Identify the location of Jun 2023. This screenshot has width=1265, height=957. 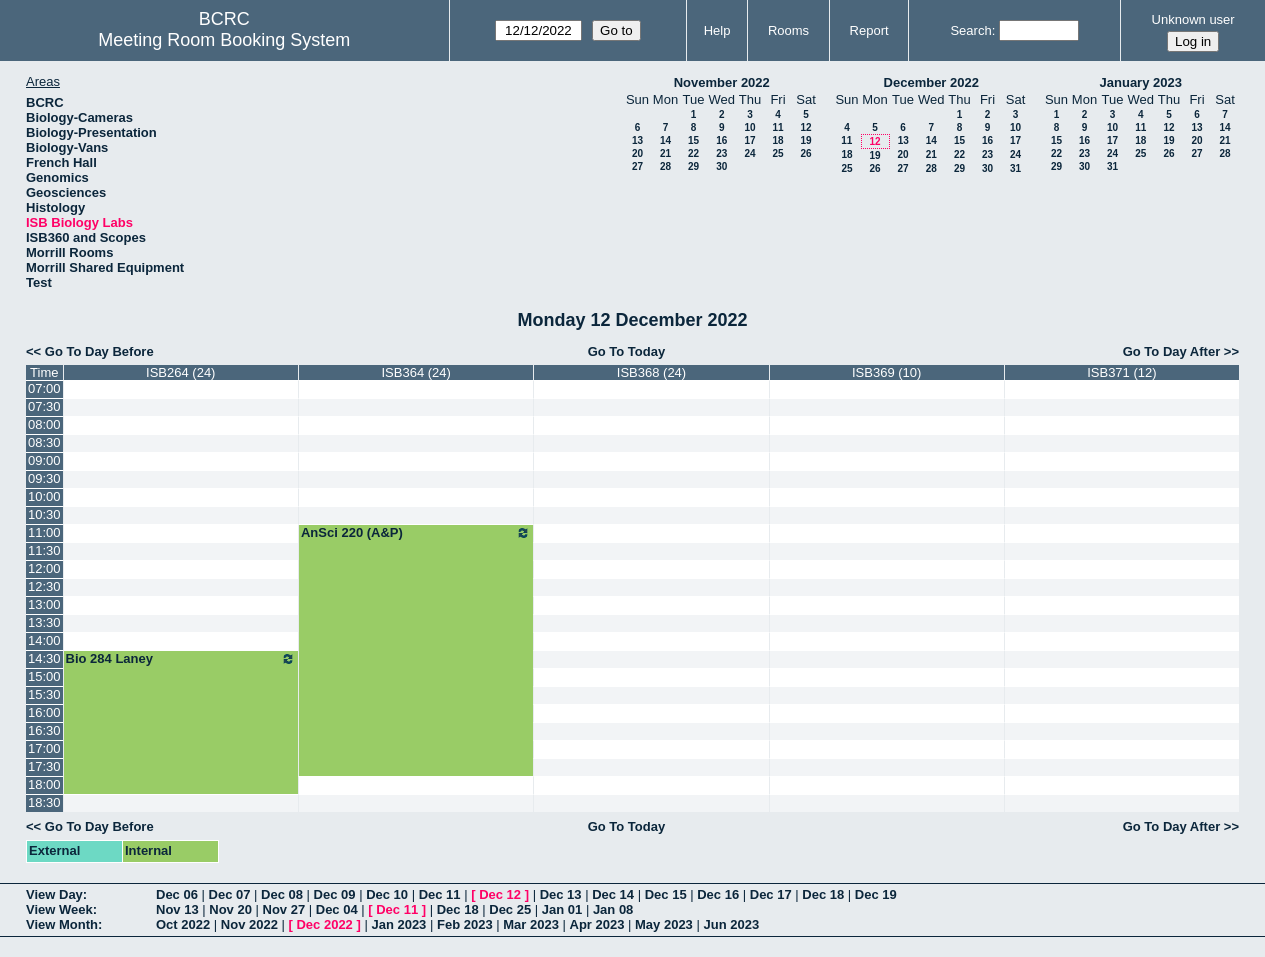
(731, 924).